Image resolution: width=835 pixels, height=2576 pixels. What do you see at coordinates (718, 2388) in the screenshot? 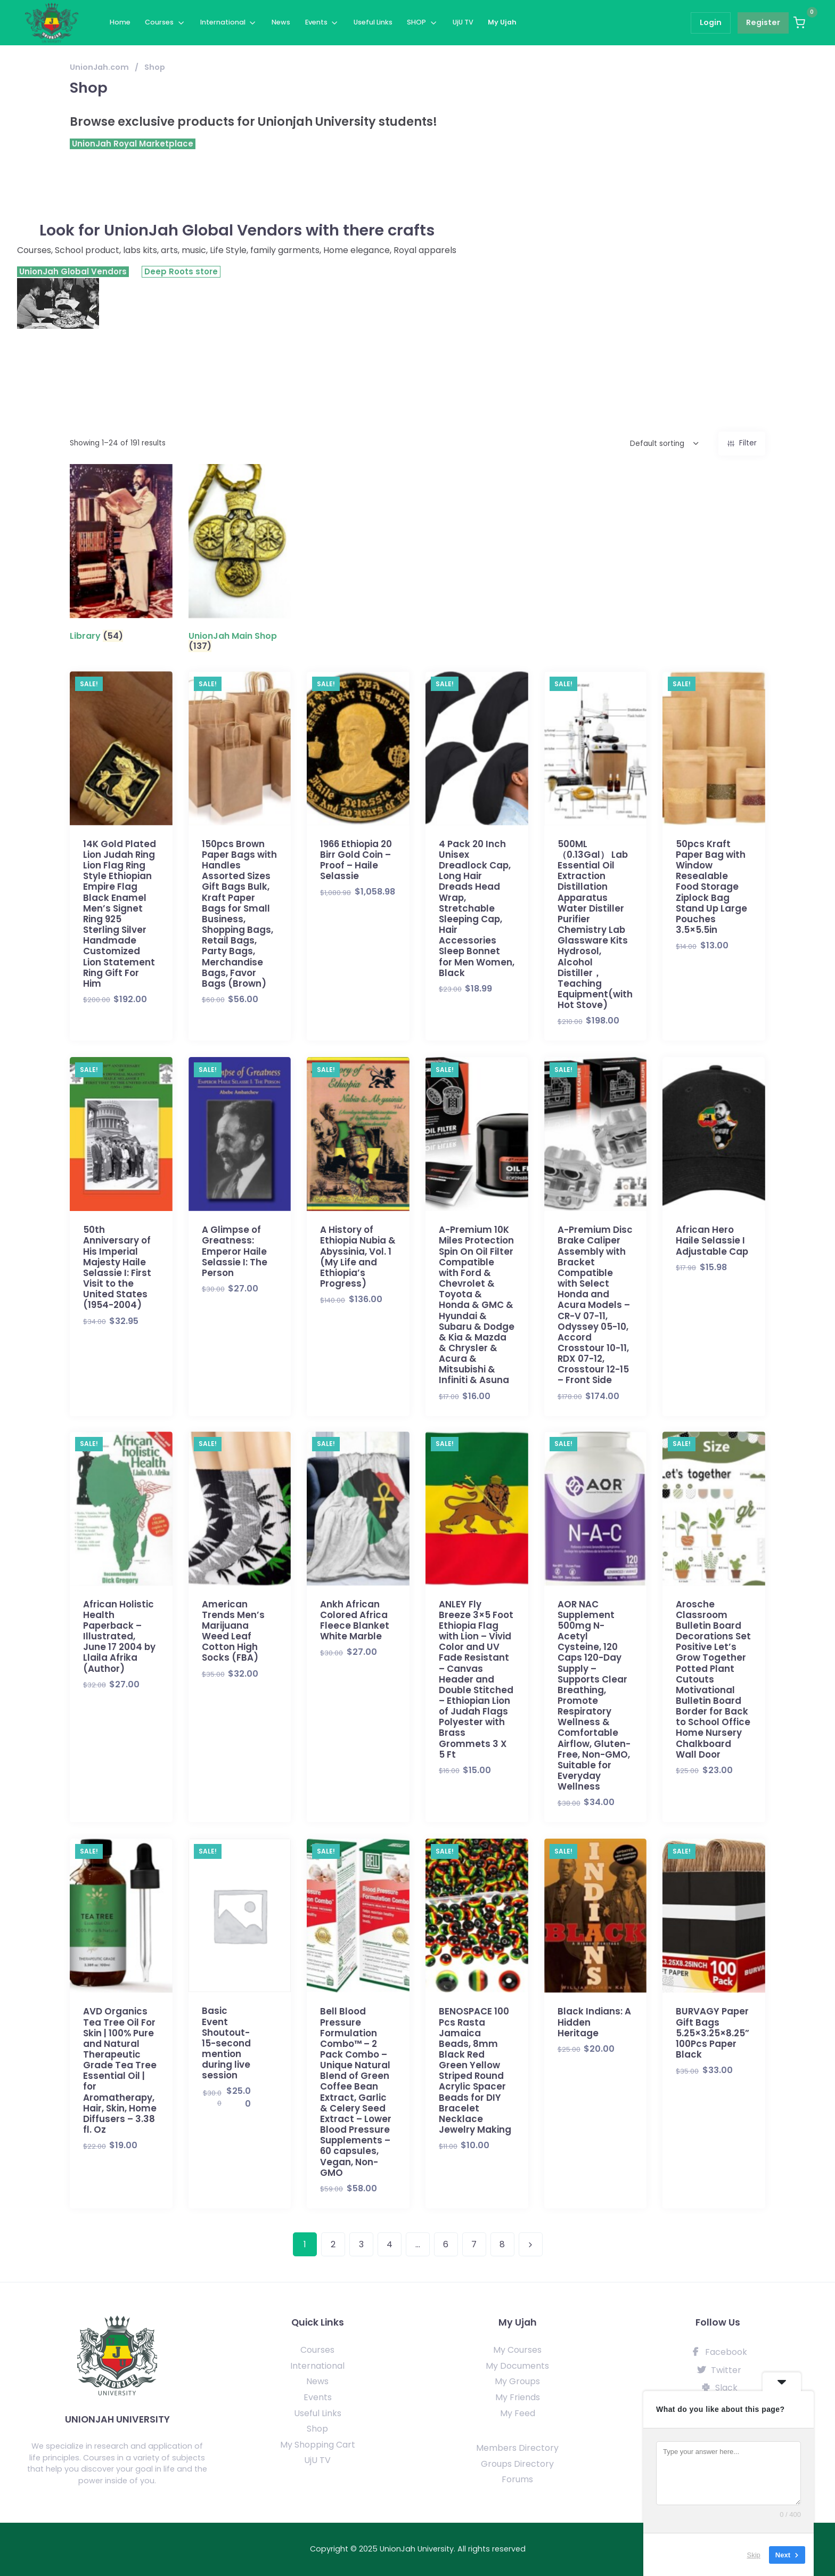
I see `Slack` at bounding box center [718, 2388].